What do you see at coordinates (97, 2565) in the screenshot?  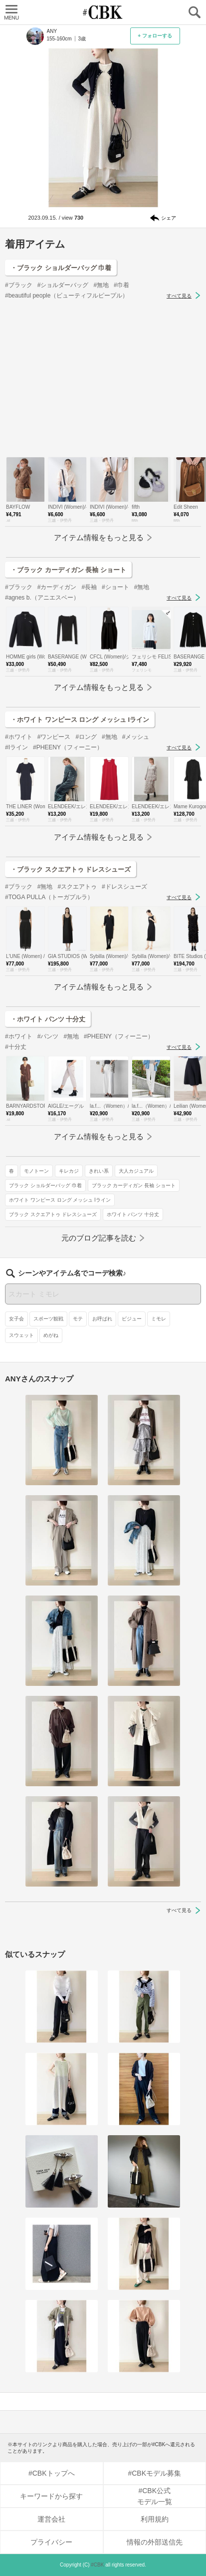 I see `#CBK` at bounding box center [97, 2565].